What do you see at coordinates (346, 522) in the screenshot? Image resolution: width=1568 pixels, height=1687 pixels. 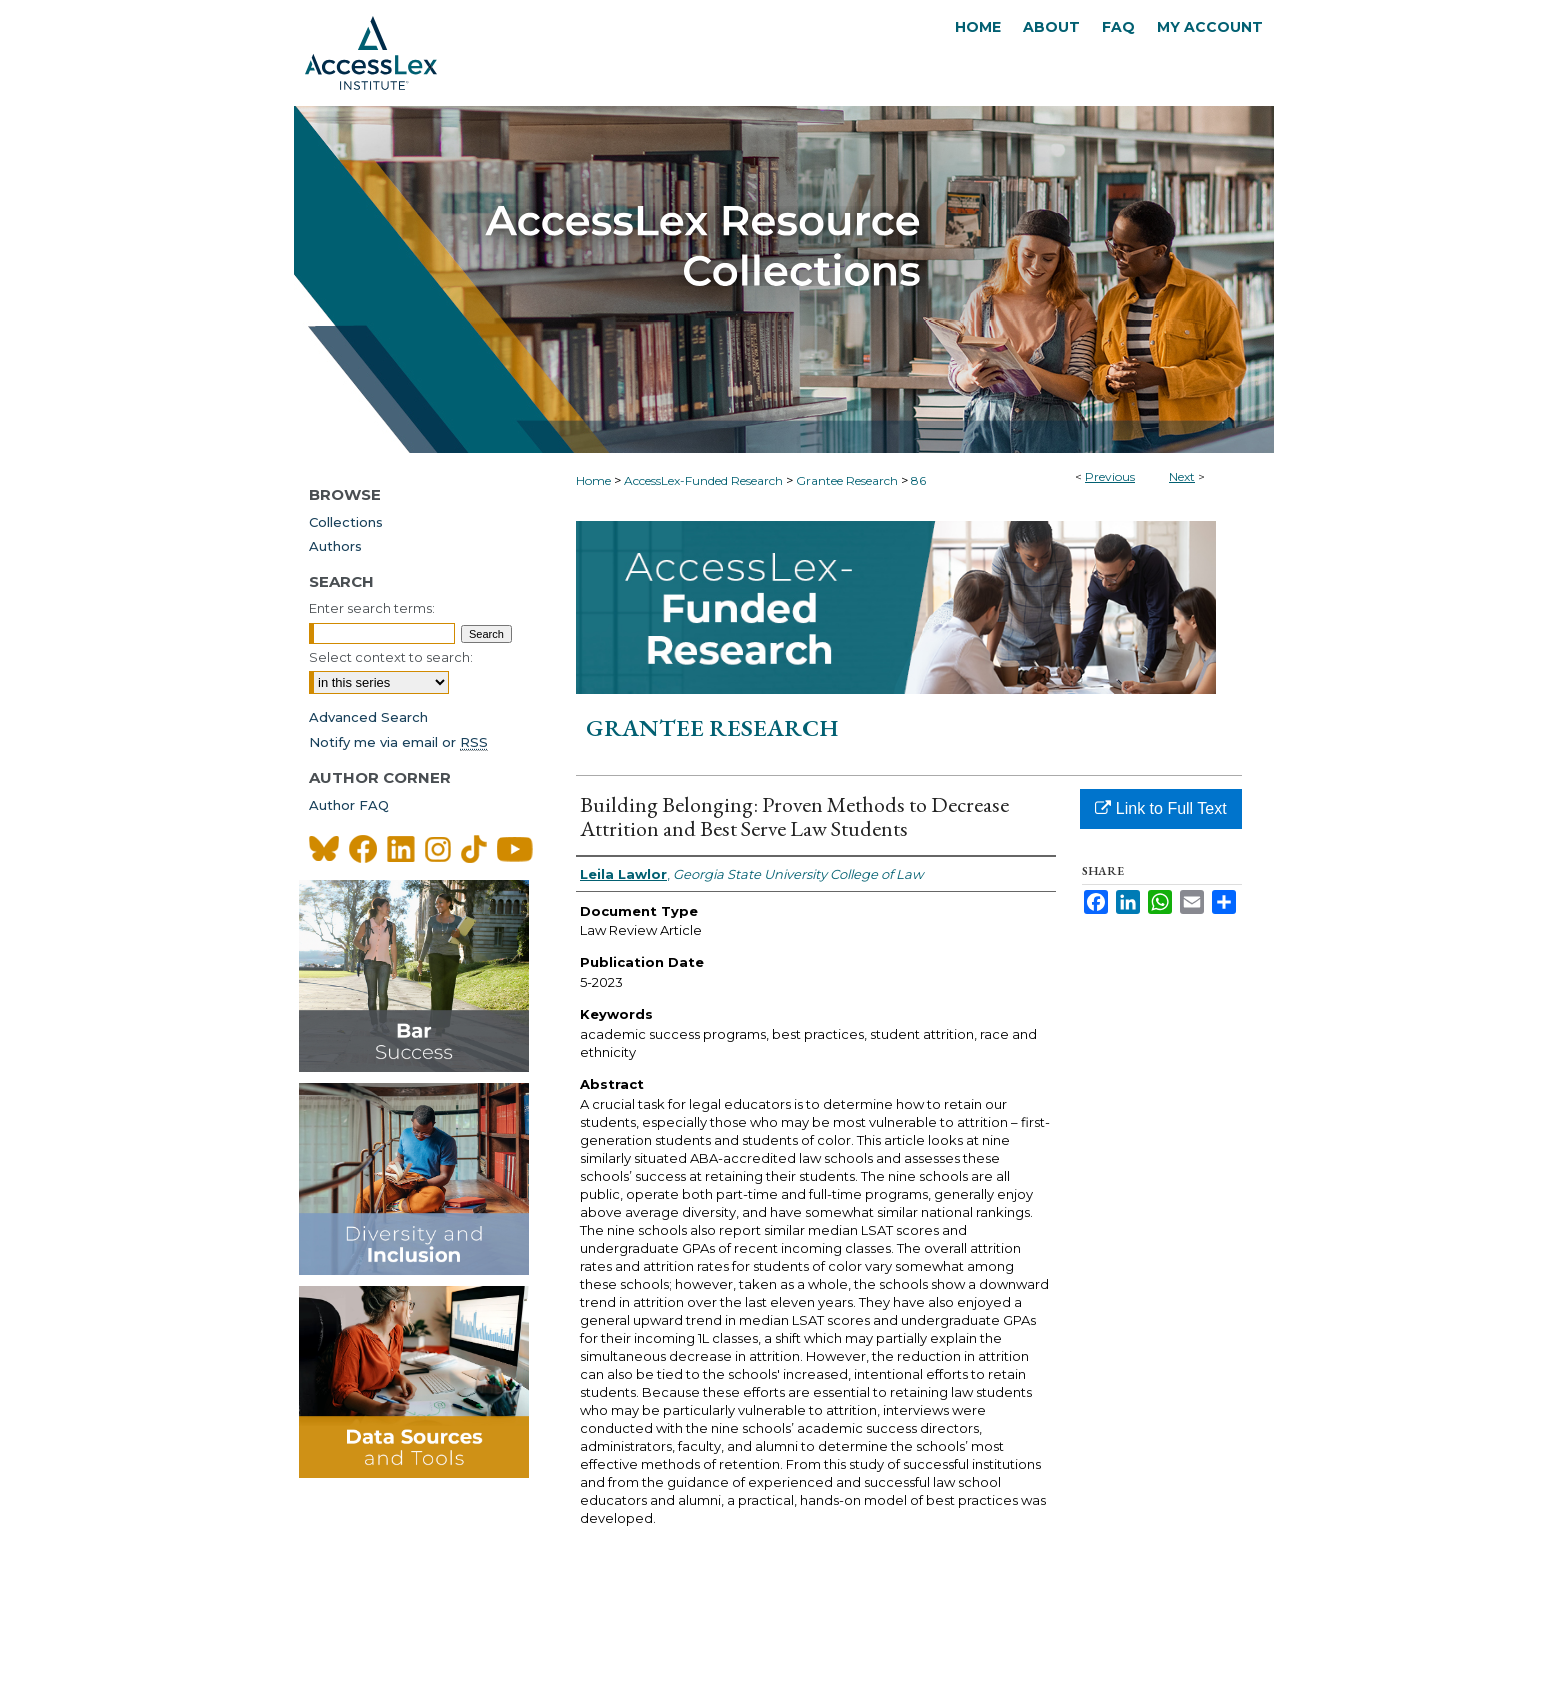 I see `Collections` at bounding box center [346, 522].